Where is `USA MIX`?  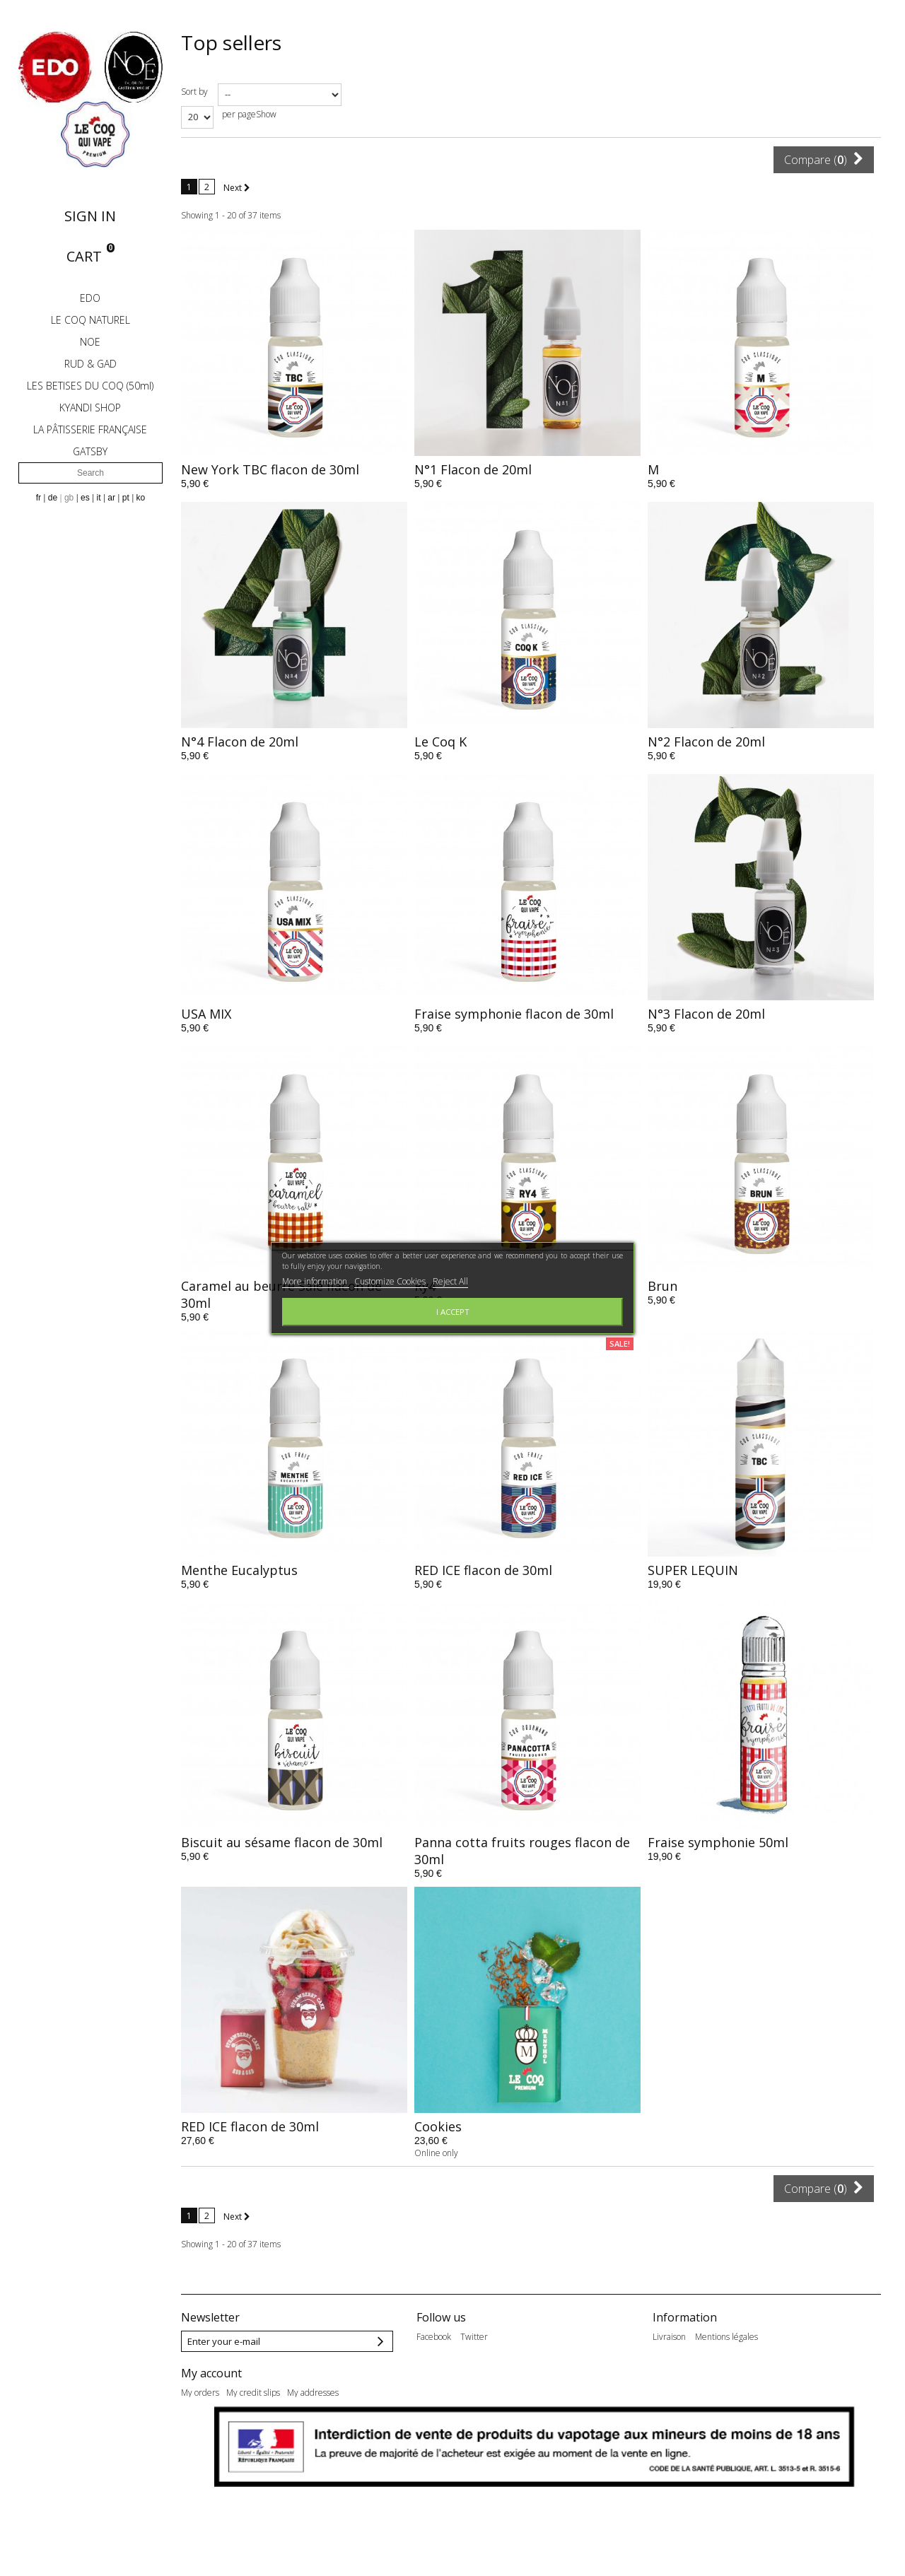
USA MIX is located at coordinates (206, 1013).